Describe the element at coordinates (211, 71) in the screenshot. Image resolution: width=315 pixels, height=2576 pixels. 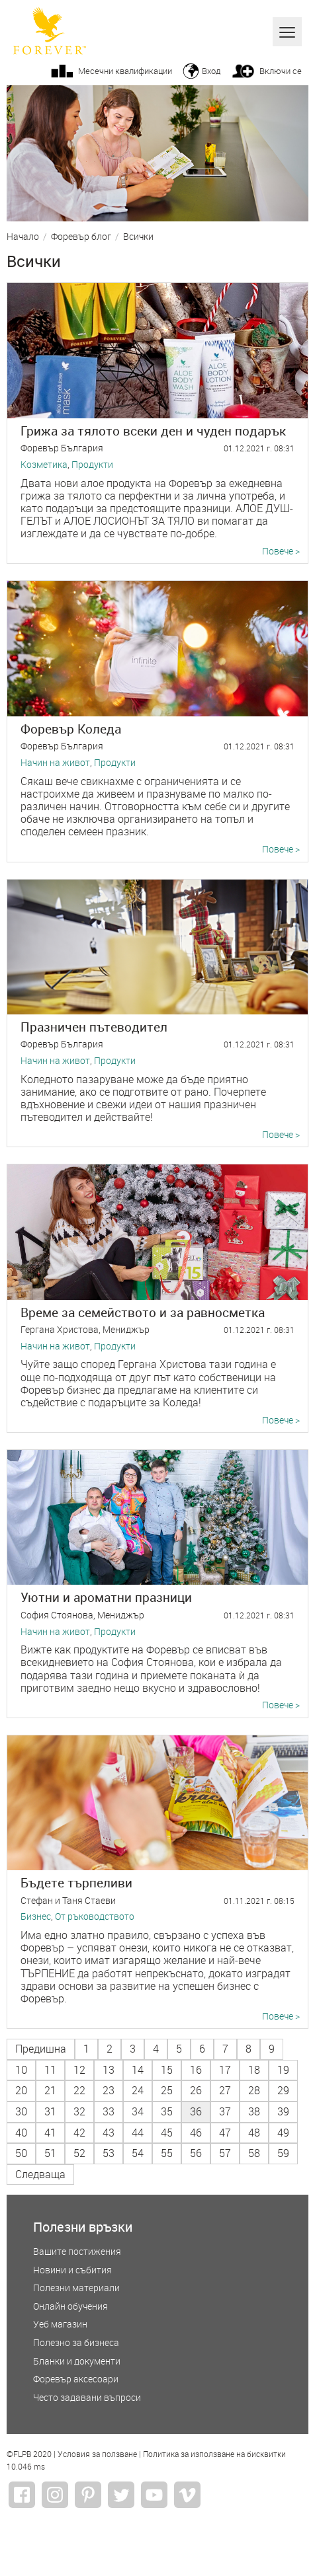
I see `Вход` at that location.